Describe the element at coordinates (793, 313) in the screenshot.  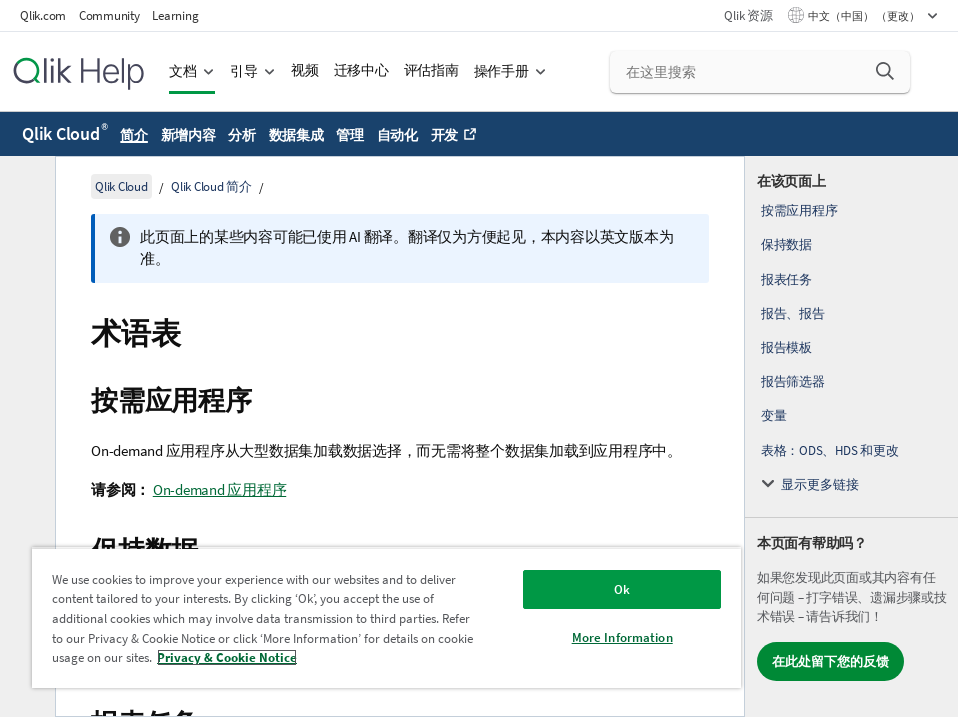
I see `报告、报告` at that location.